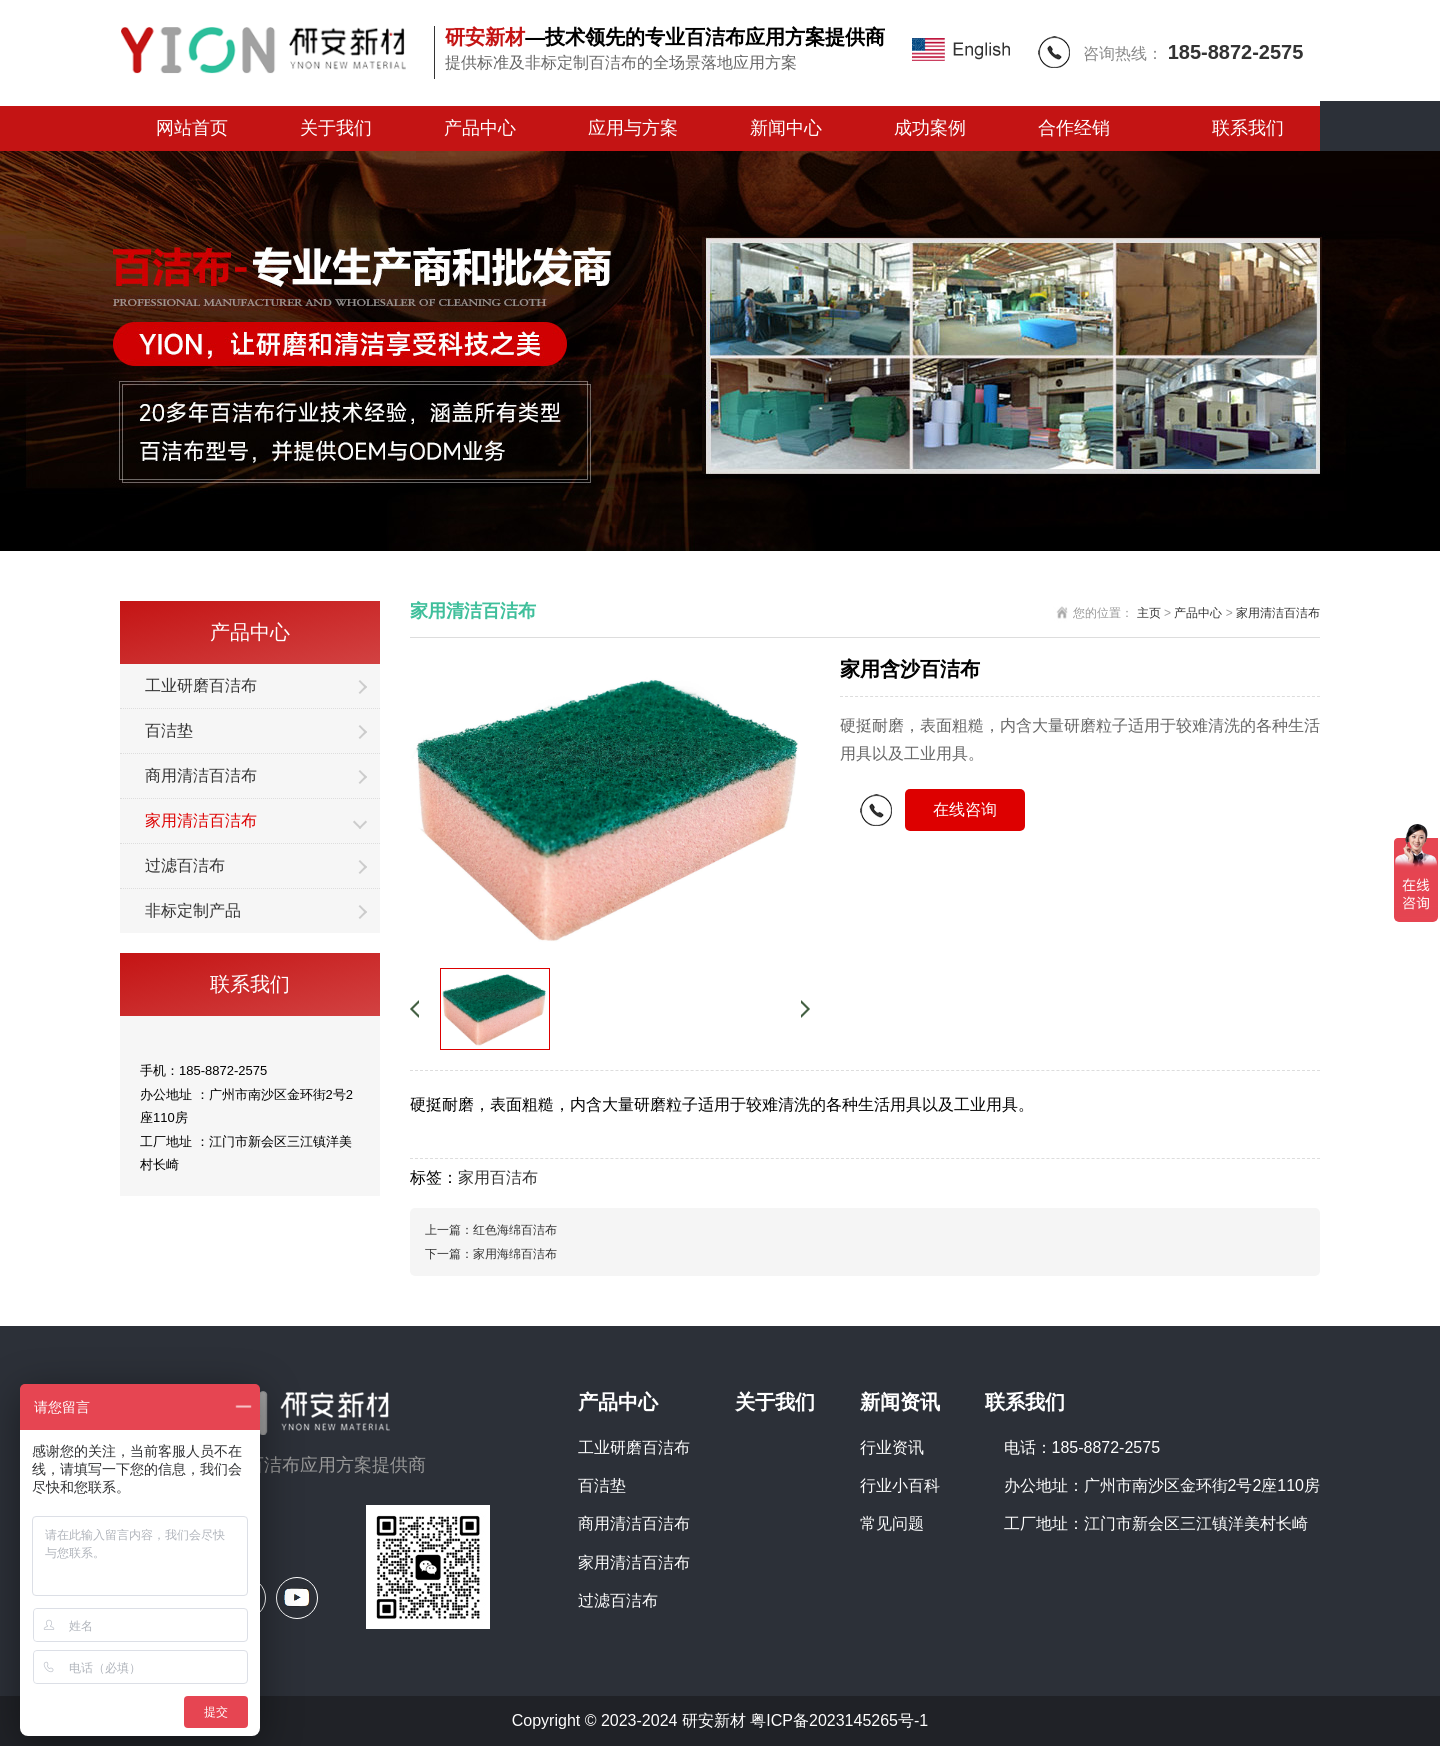 This screenshot has height=1746, width=1440. What do you see at coordinates (201, 775) in the screenshot?
I see `商用清洁百洁布` at bounding box center [201, 775].